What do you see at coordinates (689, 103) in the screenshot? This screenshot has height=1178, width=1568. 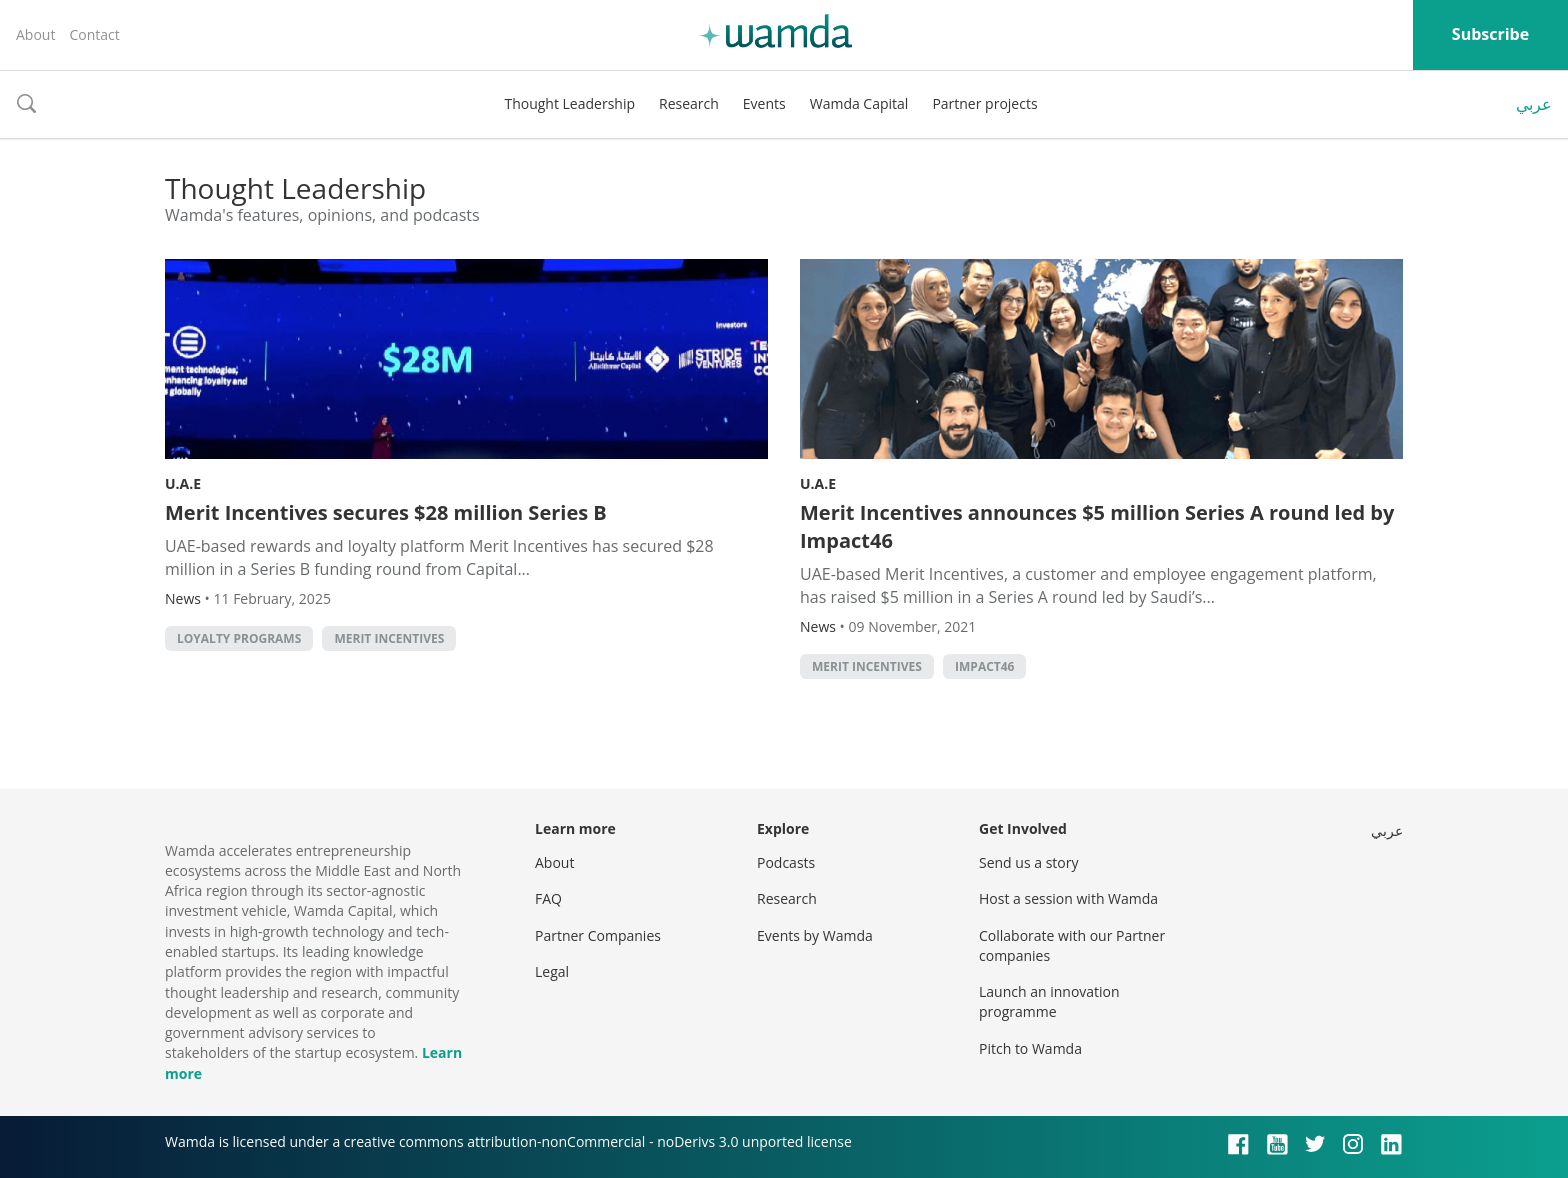 I see `Research` at bounding box center [689, 103].